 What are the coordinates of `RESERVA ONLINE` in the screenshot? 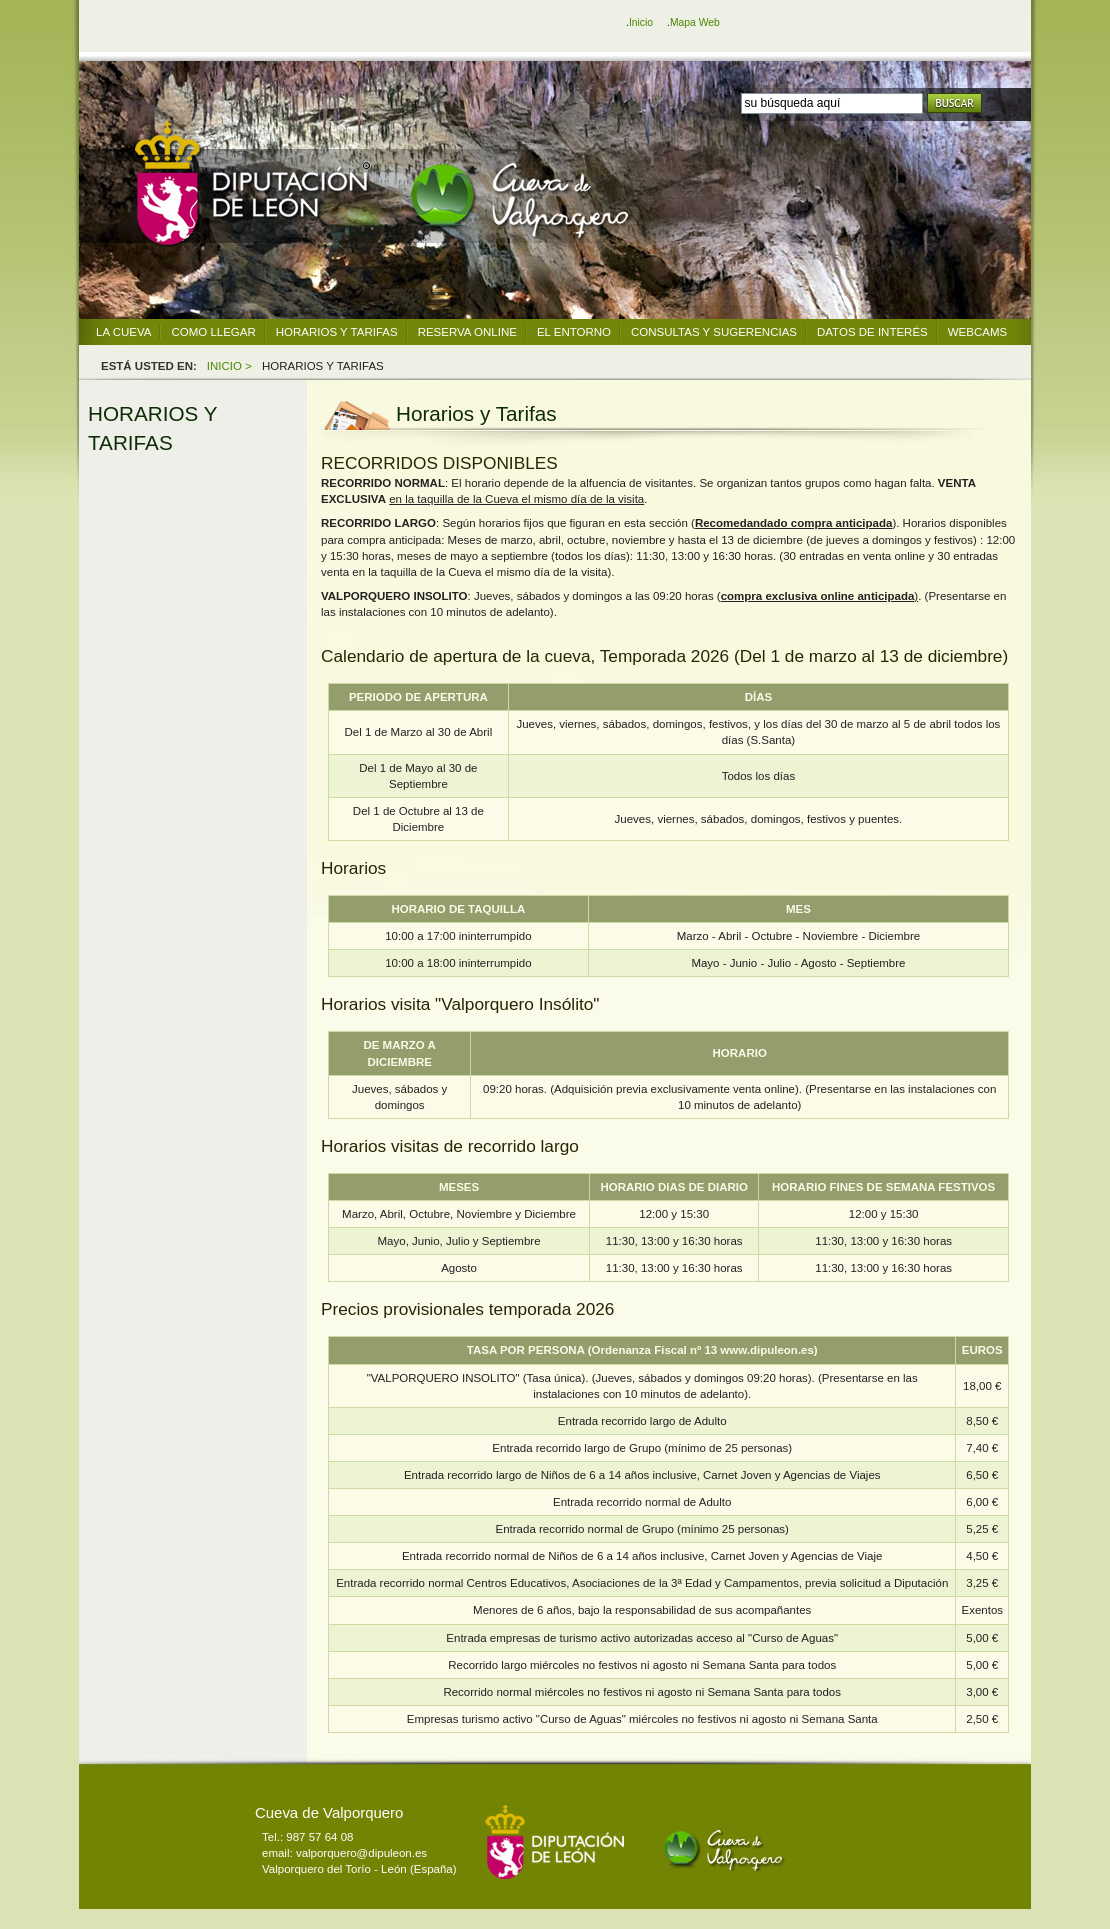 It's located at (467, 332).